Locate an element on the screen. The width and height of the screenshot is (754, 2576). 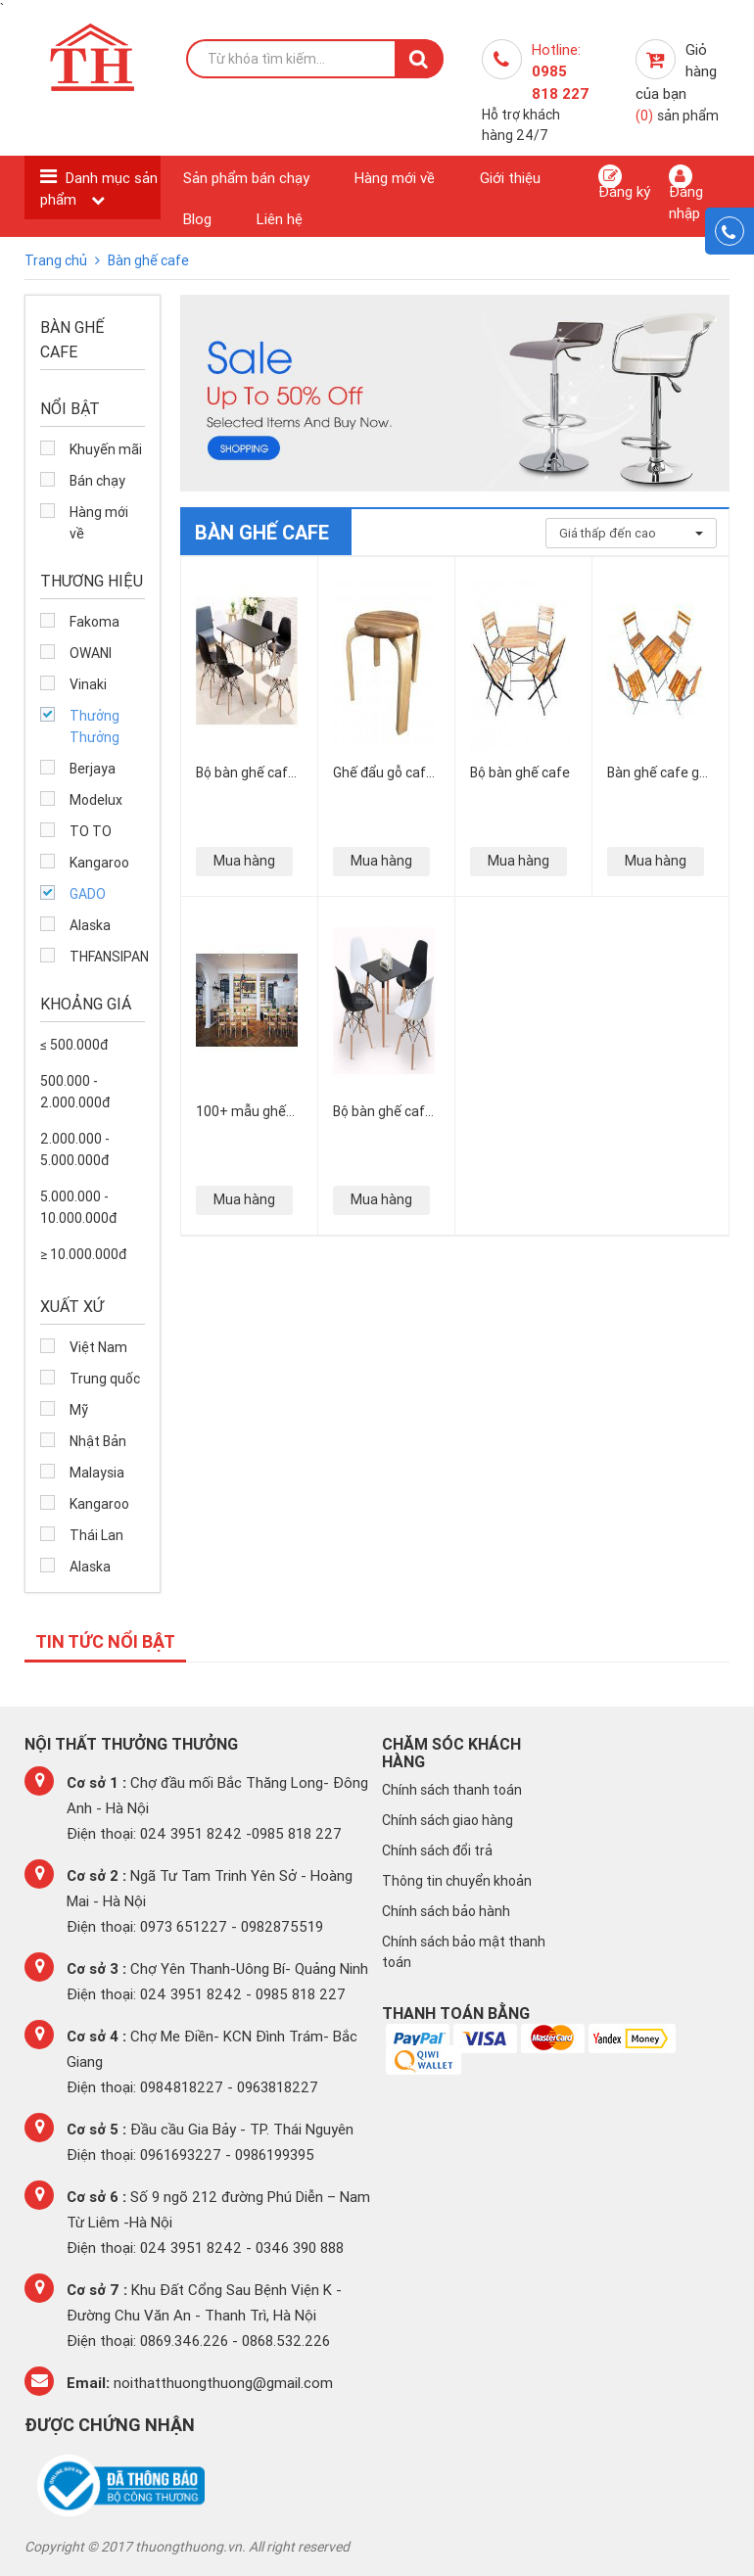
Khuyến mãi is located at coordinates (106, 449).